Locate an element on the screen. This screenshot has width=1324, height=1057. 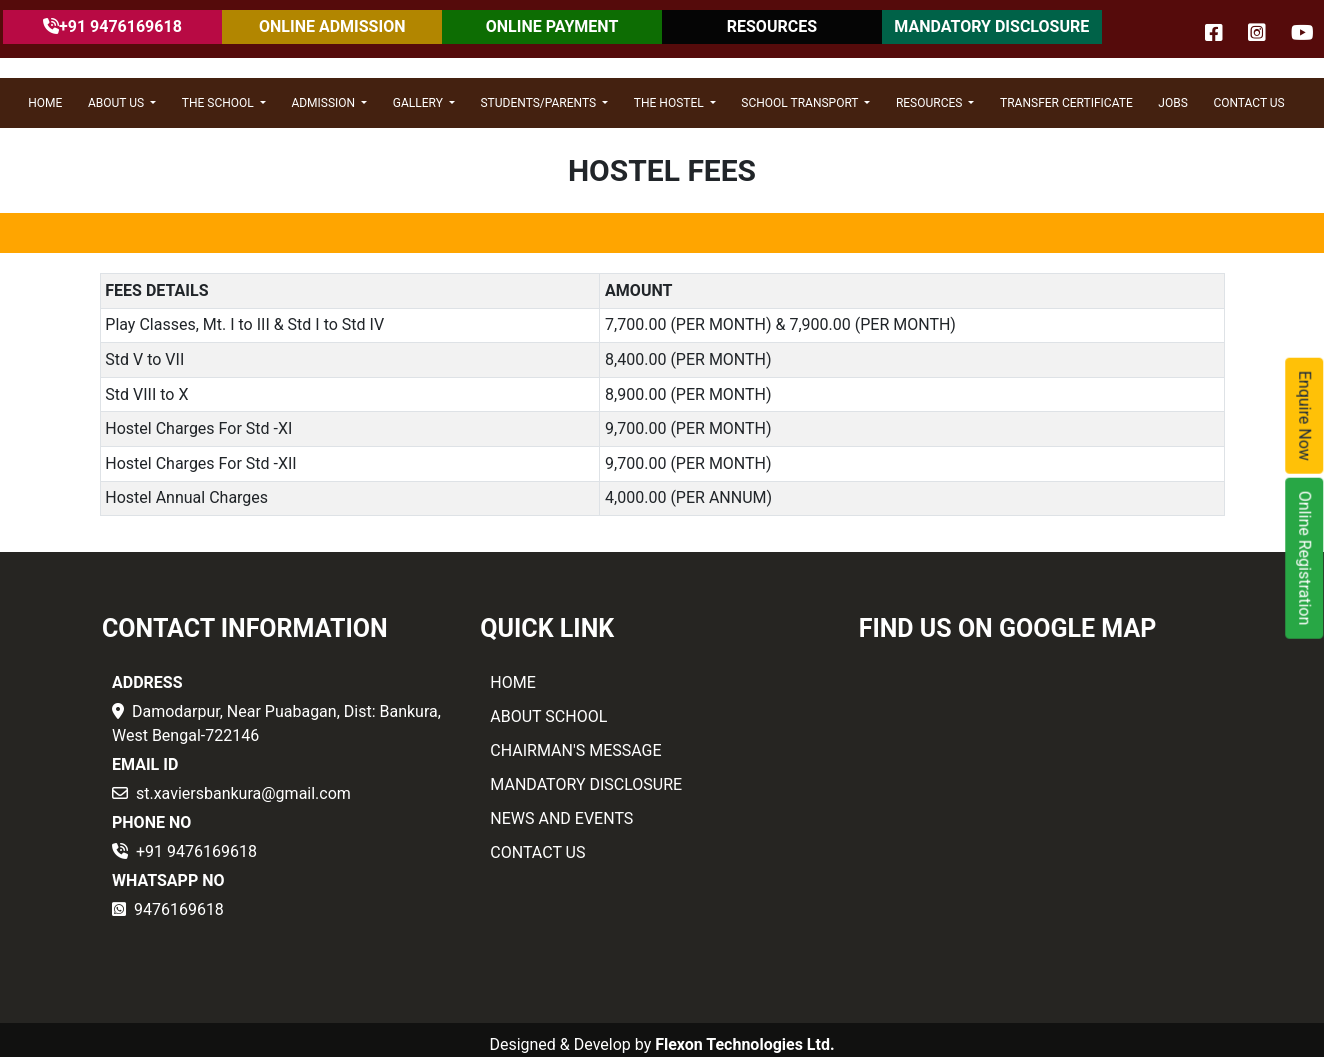
CHAIRMAN'S MESSAGE is located at coordinates (575, 750).